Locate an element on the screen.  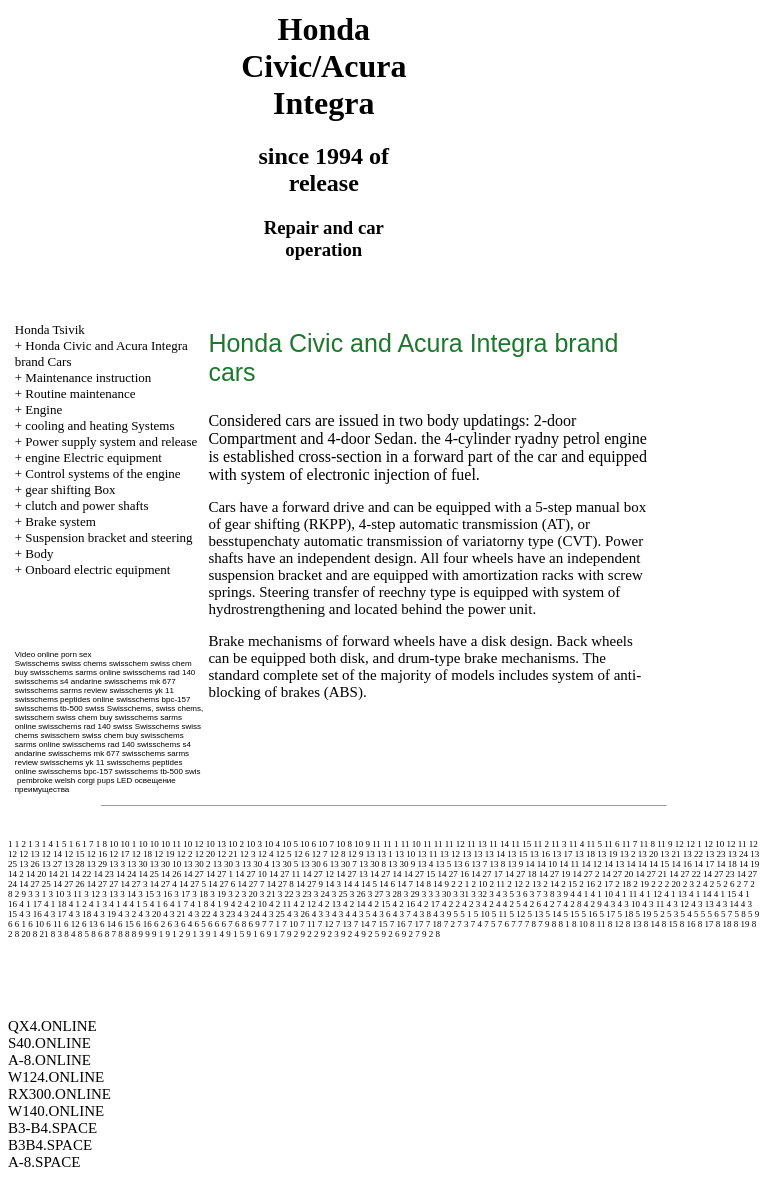
3 5 is located at coordinates (508, 894).